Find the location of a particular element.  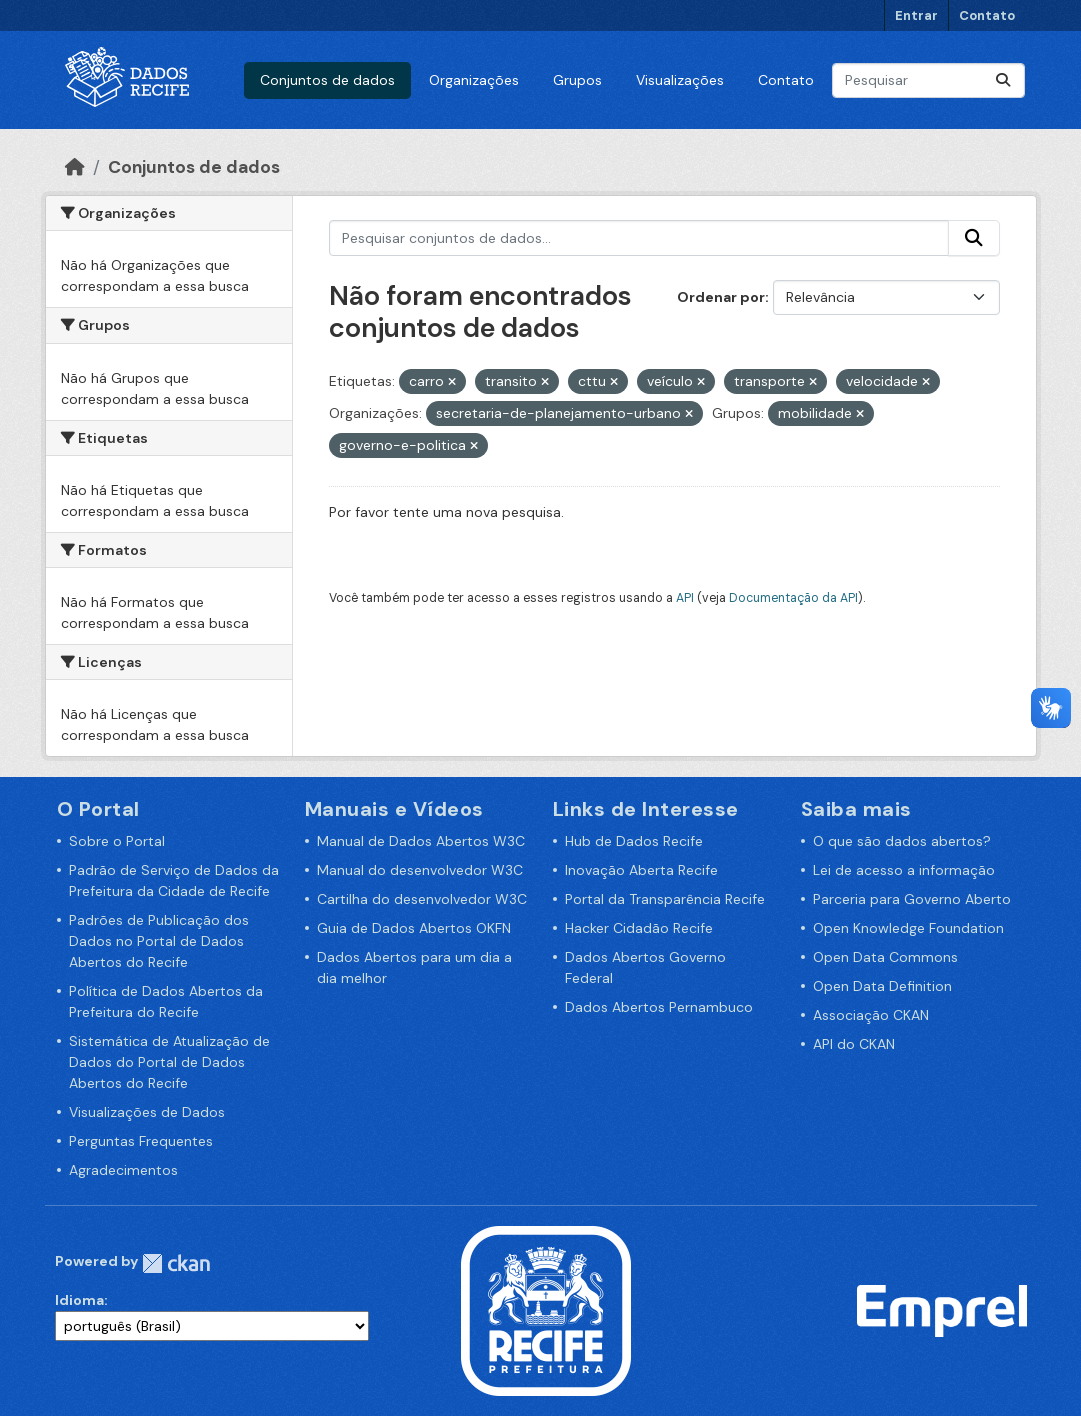

Parceria para Governo Aberto is located at coordinates (912, 899).